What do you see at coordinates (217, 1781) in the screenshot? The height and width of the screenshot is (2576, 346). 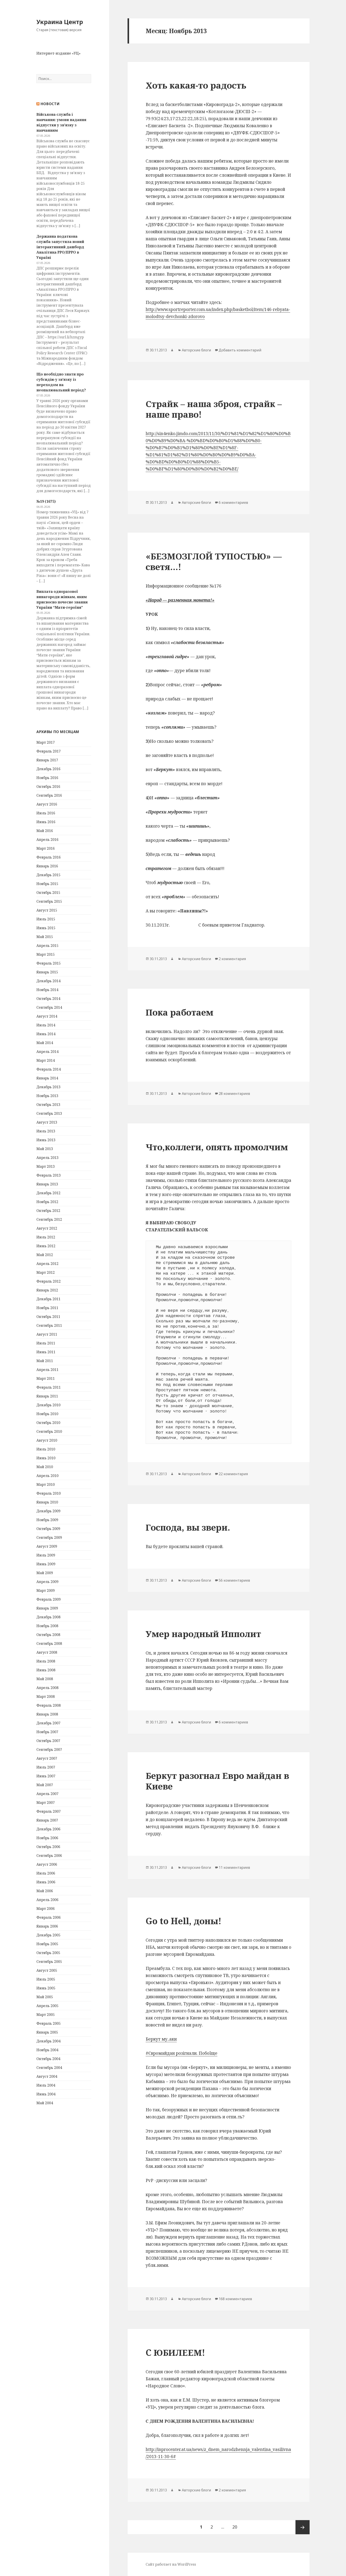 I see `Беркут разогнал Евро майдан в Киеве` at bounding box center [217, 1781].